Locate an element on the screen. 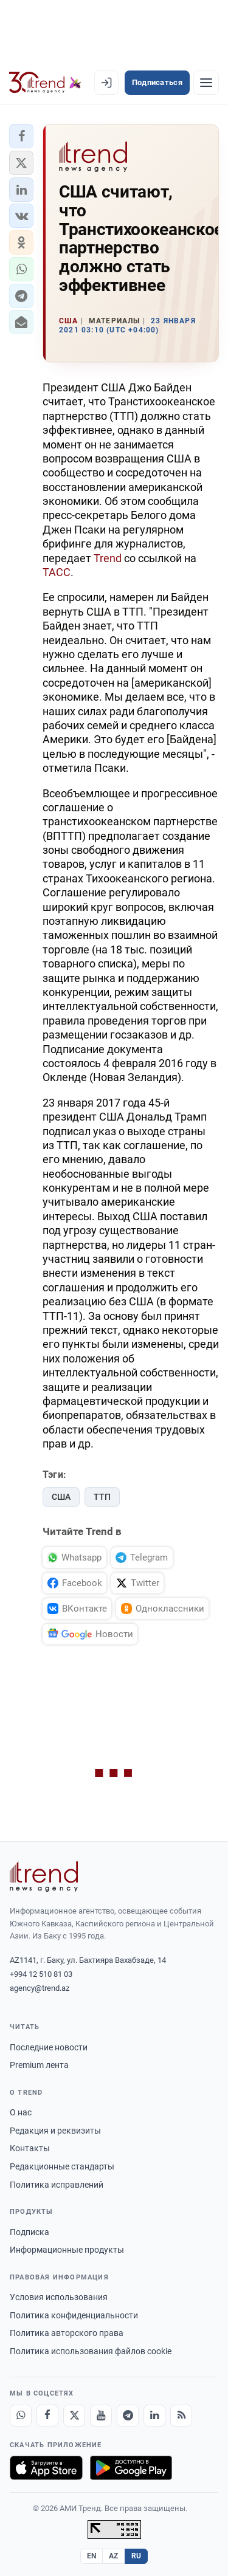 This screenshot has width=228, height=2576. ТАСС is located at coordinates (57, 572).